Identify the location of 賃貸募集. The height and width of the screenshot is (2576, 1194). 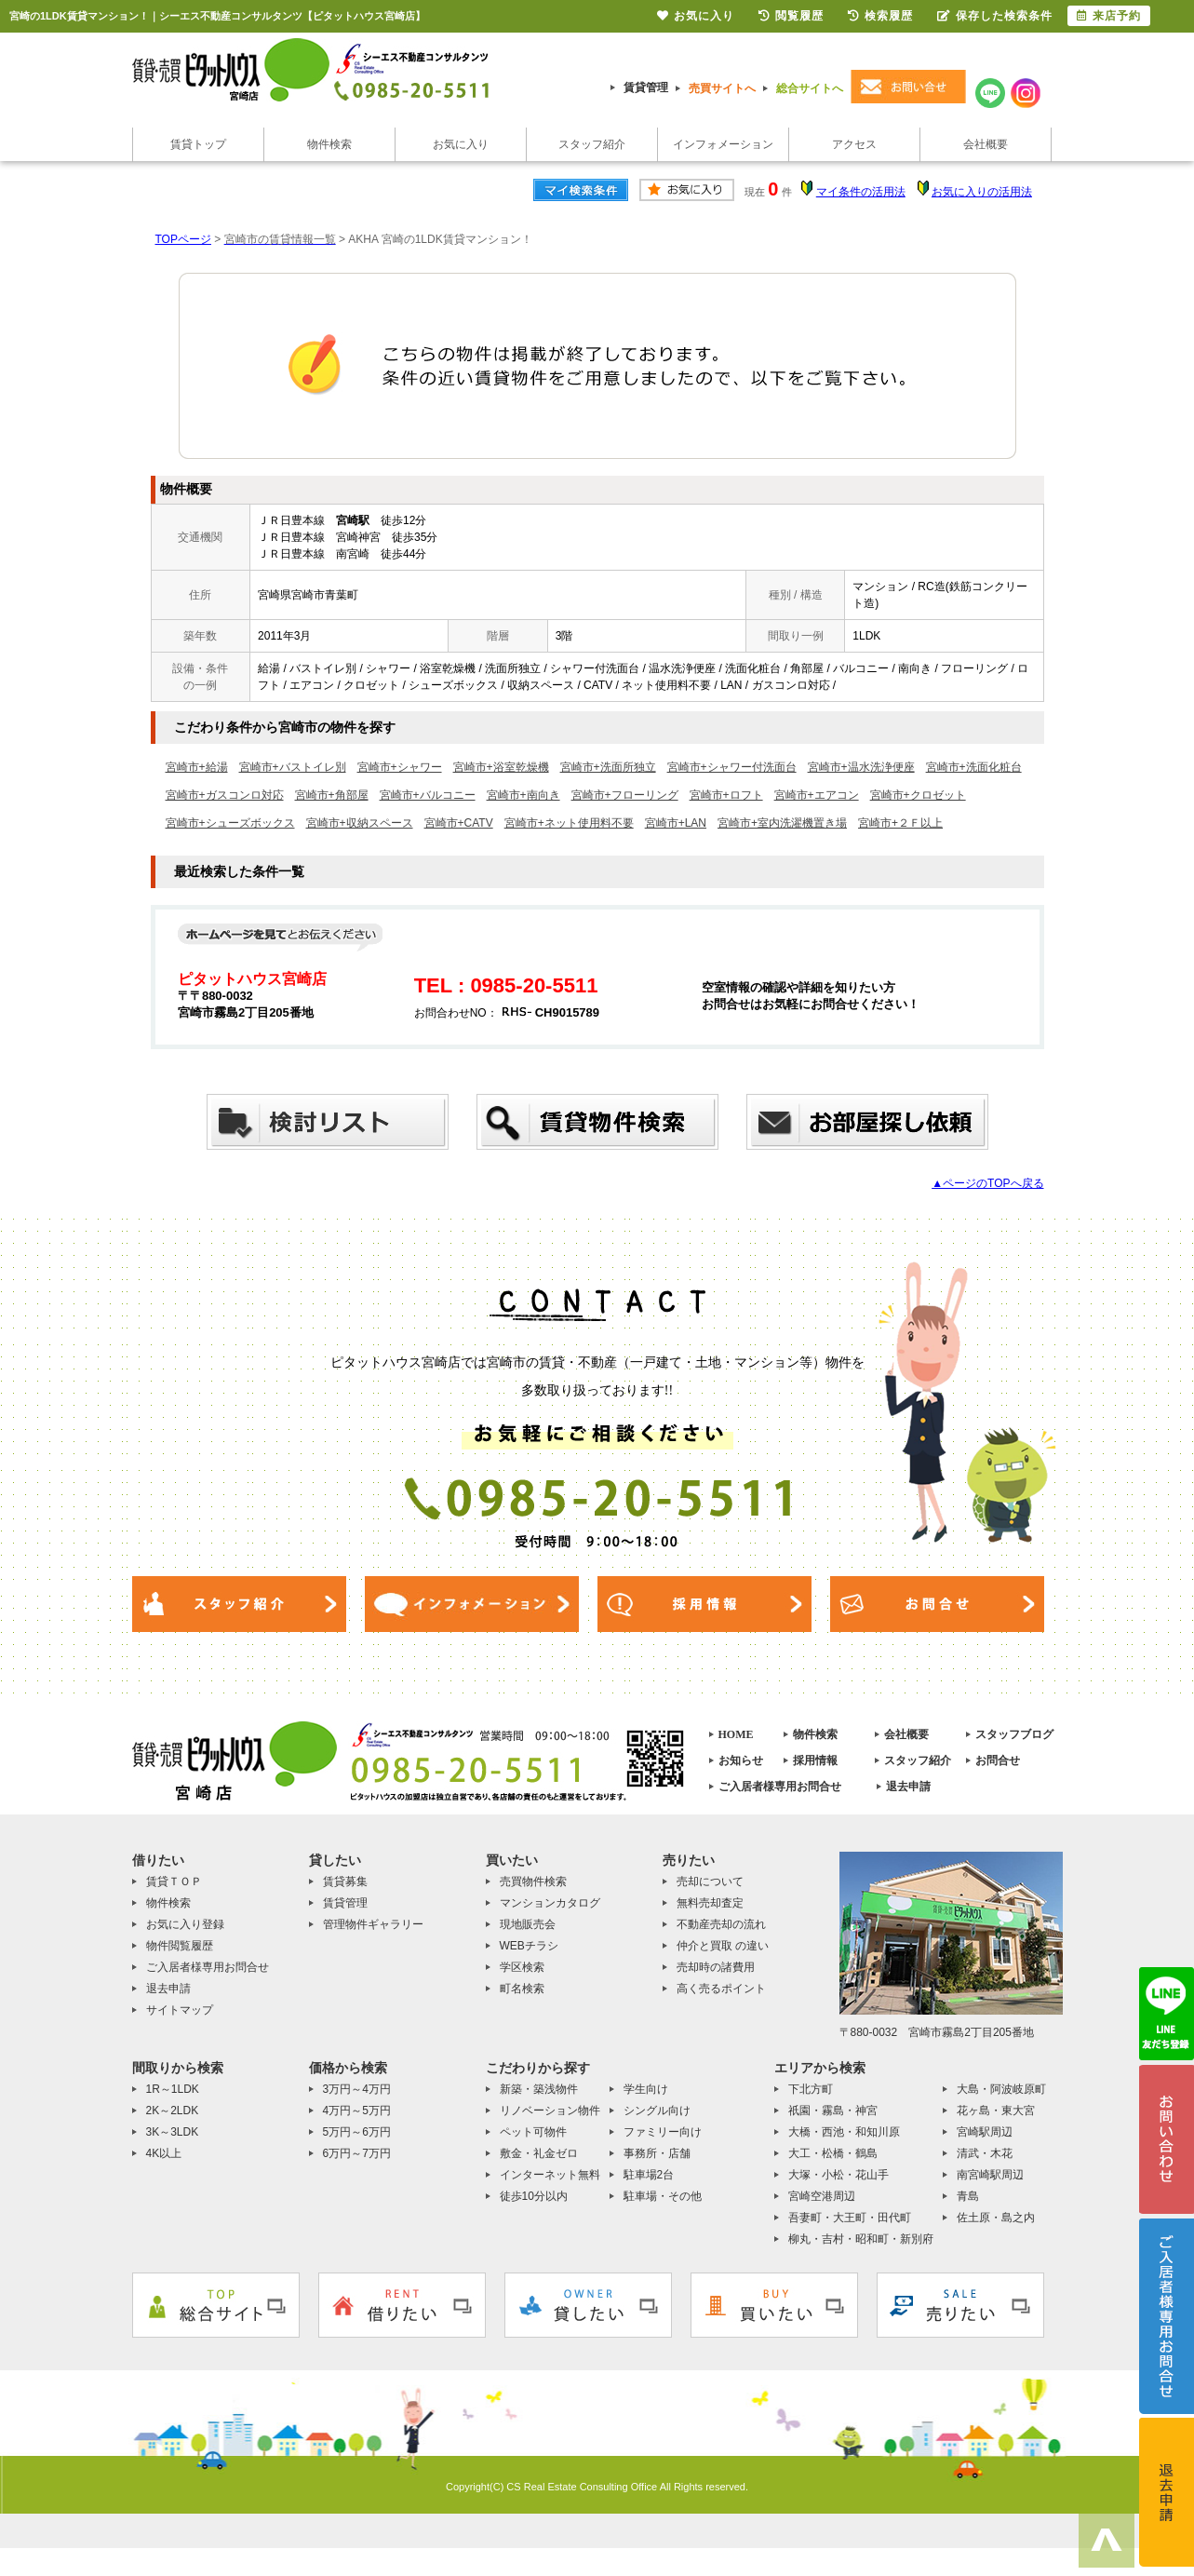
(345, 1881).